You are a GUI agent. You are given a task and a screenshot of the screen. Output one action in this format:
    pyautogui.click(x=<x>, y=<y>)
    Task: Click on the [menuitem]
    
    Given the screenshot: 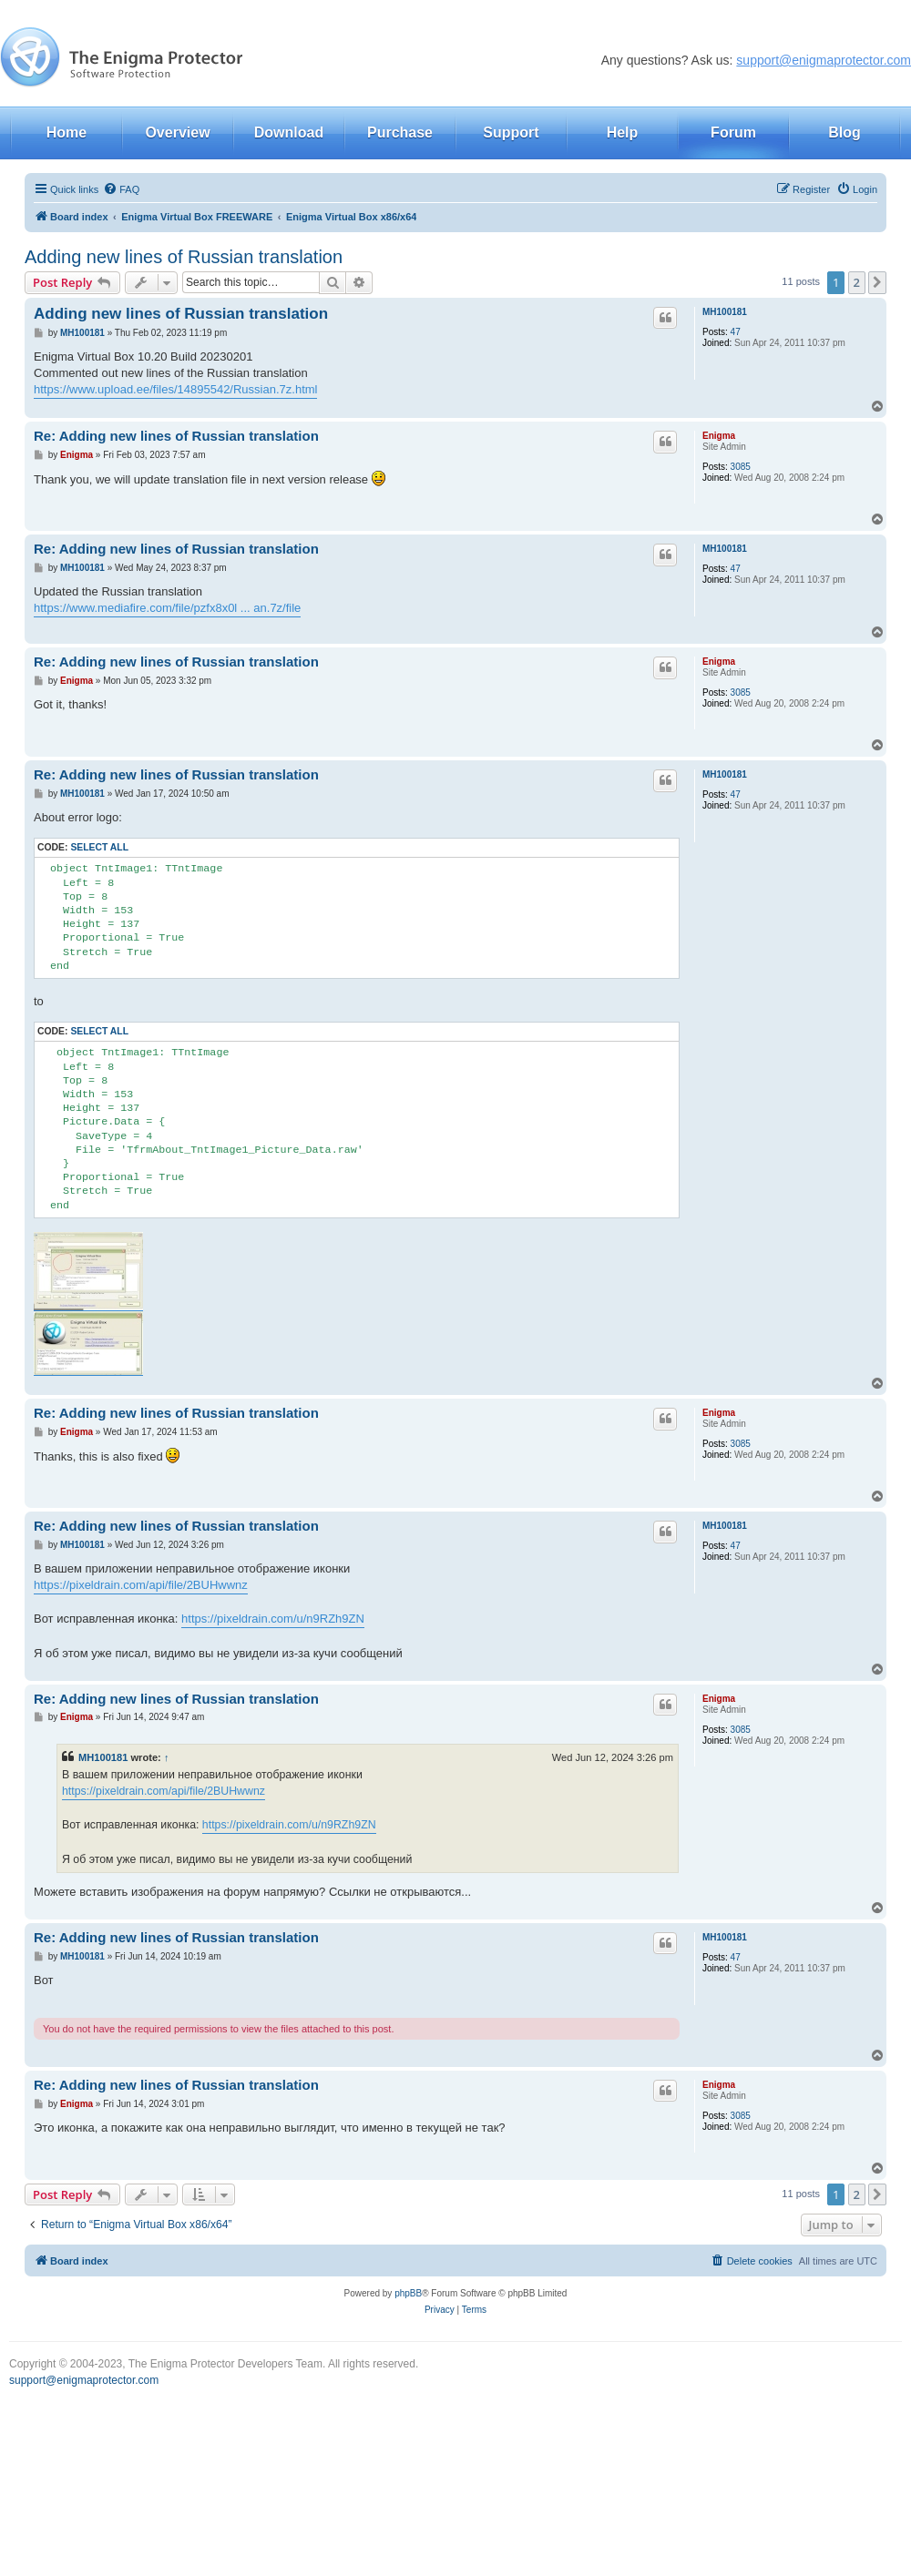 What is the action you would take?
    pyautogui.click(x=121, y=189)
    